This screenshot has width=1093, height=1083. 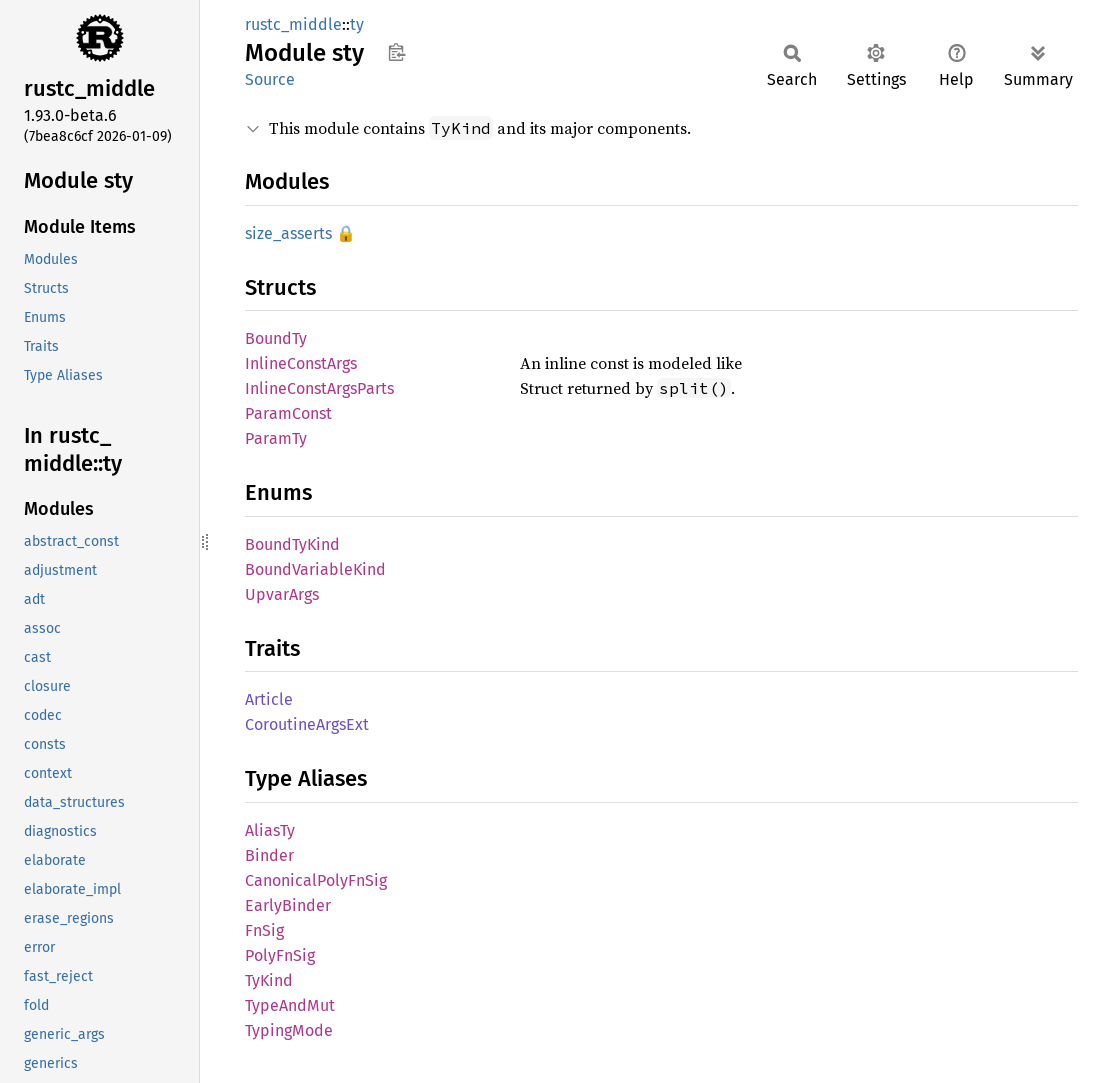 What do you see at coordinates (270, 79) in the screenshot?
I see `Source` at bounding box center [270, 79].